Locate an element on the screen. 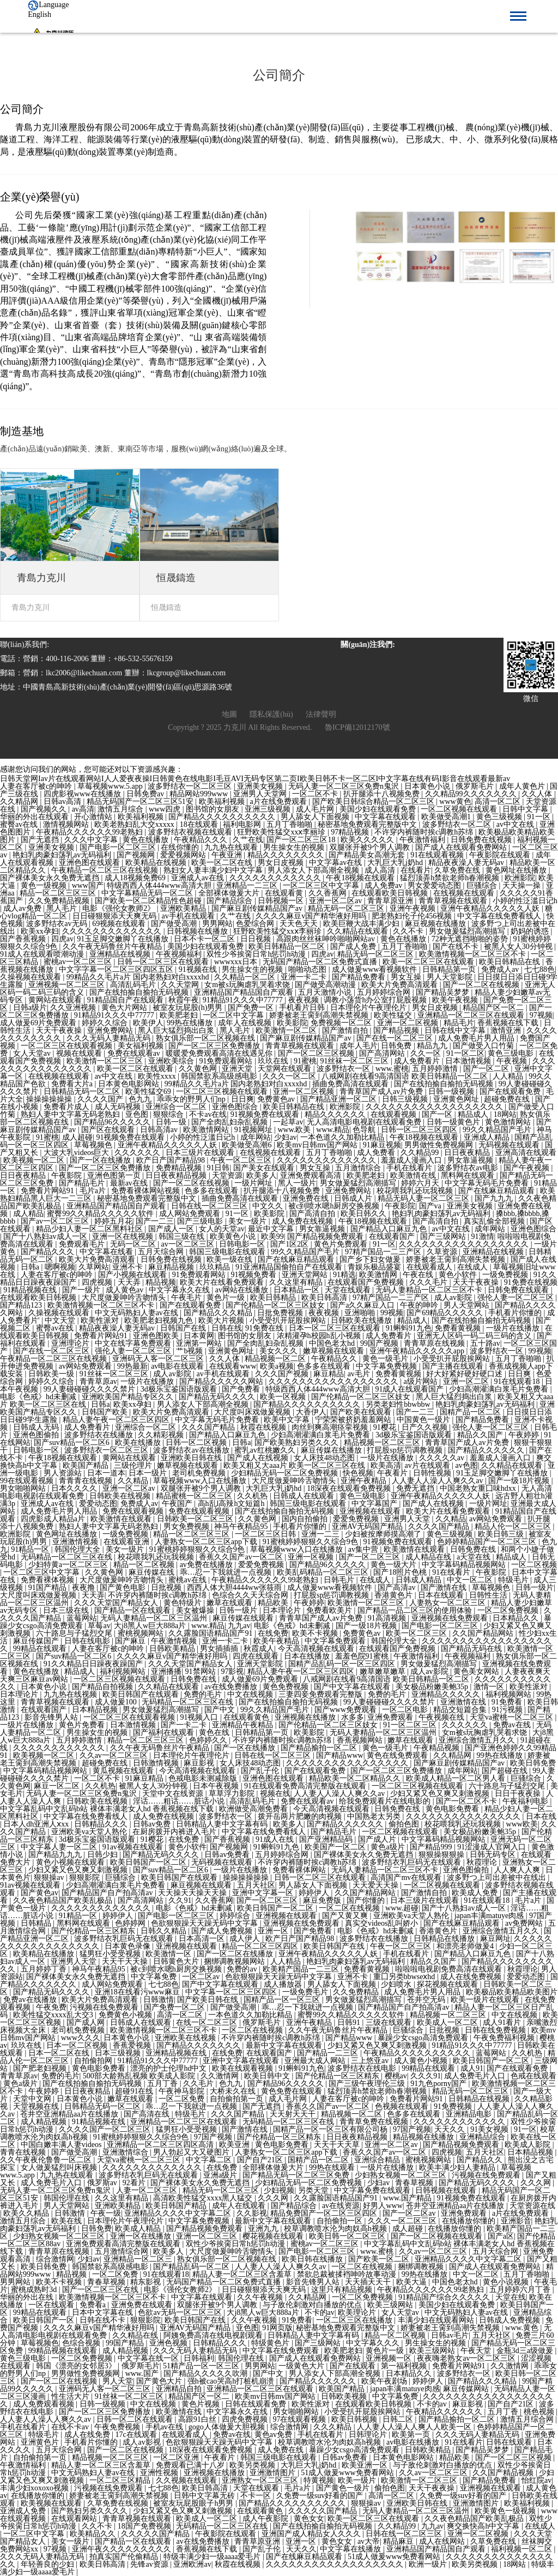 This screenshot has width=558, height=2576. 日韩一级视频 is located at coordinates (452, 1091).